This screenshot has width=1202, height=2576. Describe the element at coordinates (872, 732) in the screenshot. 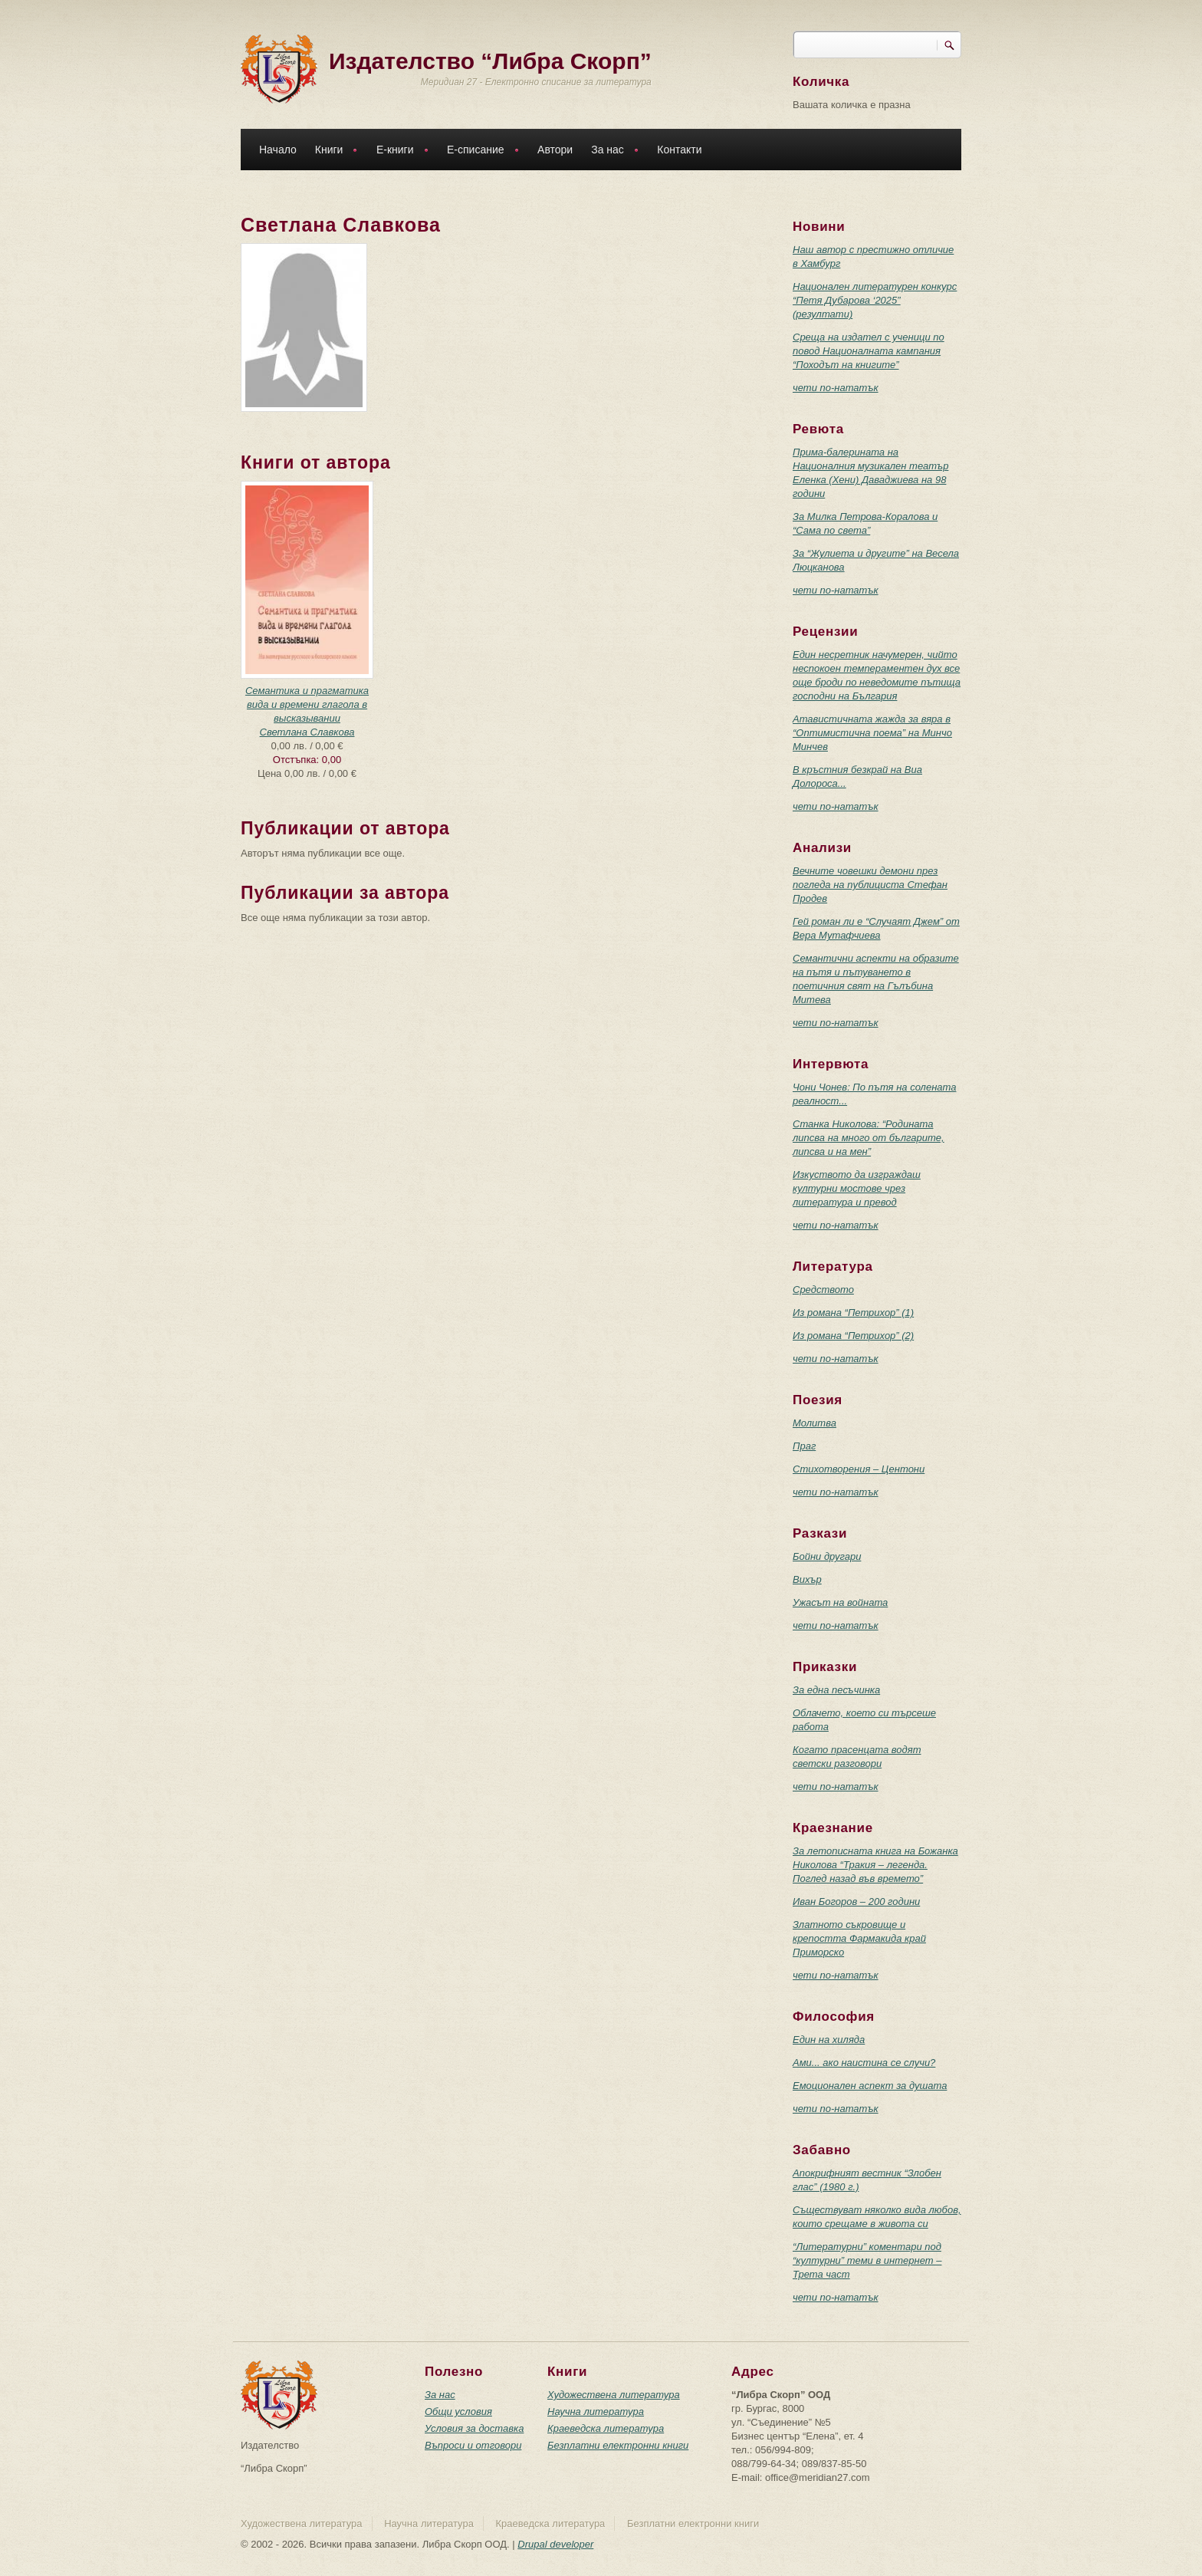

I see `Атавистичната жажда за вяра в “Оптимистична поема” на Минчо Минчев` at that location.